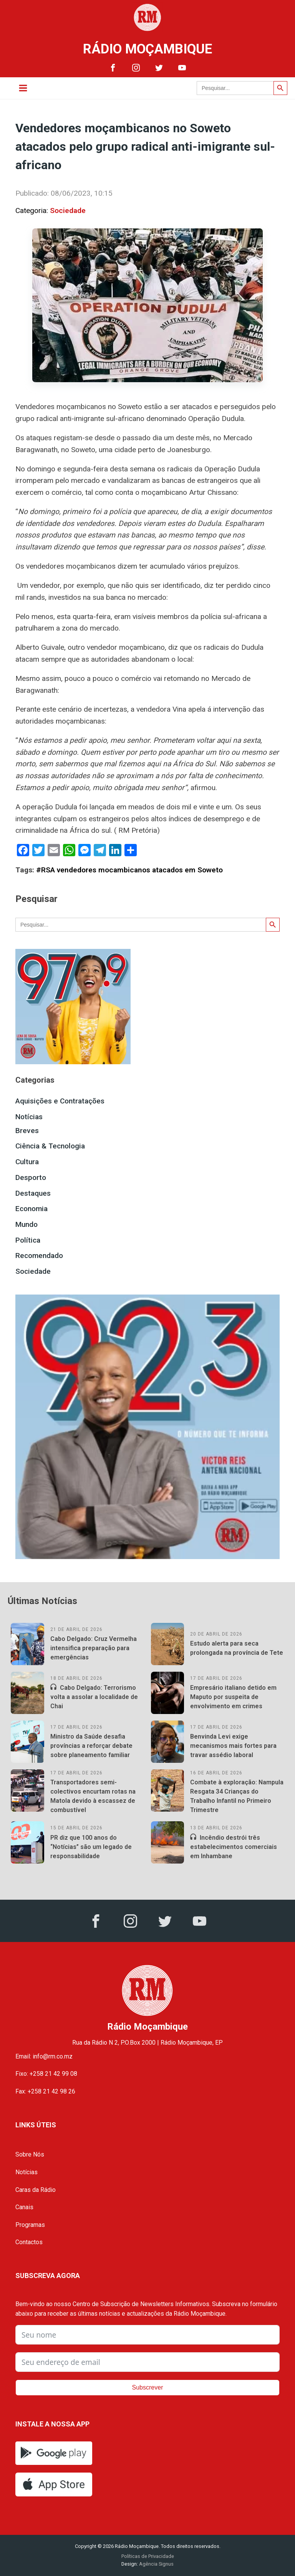  I want to click on Economia, so click(31, 1208).